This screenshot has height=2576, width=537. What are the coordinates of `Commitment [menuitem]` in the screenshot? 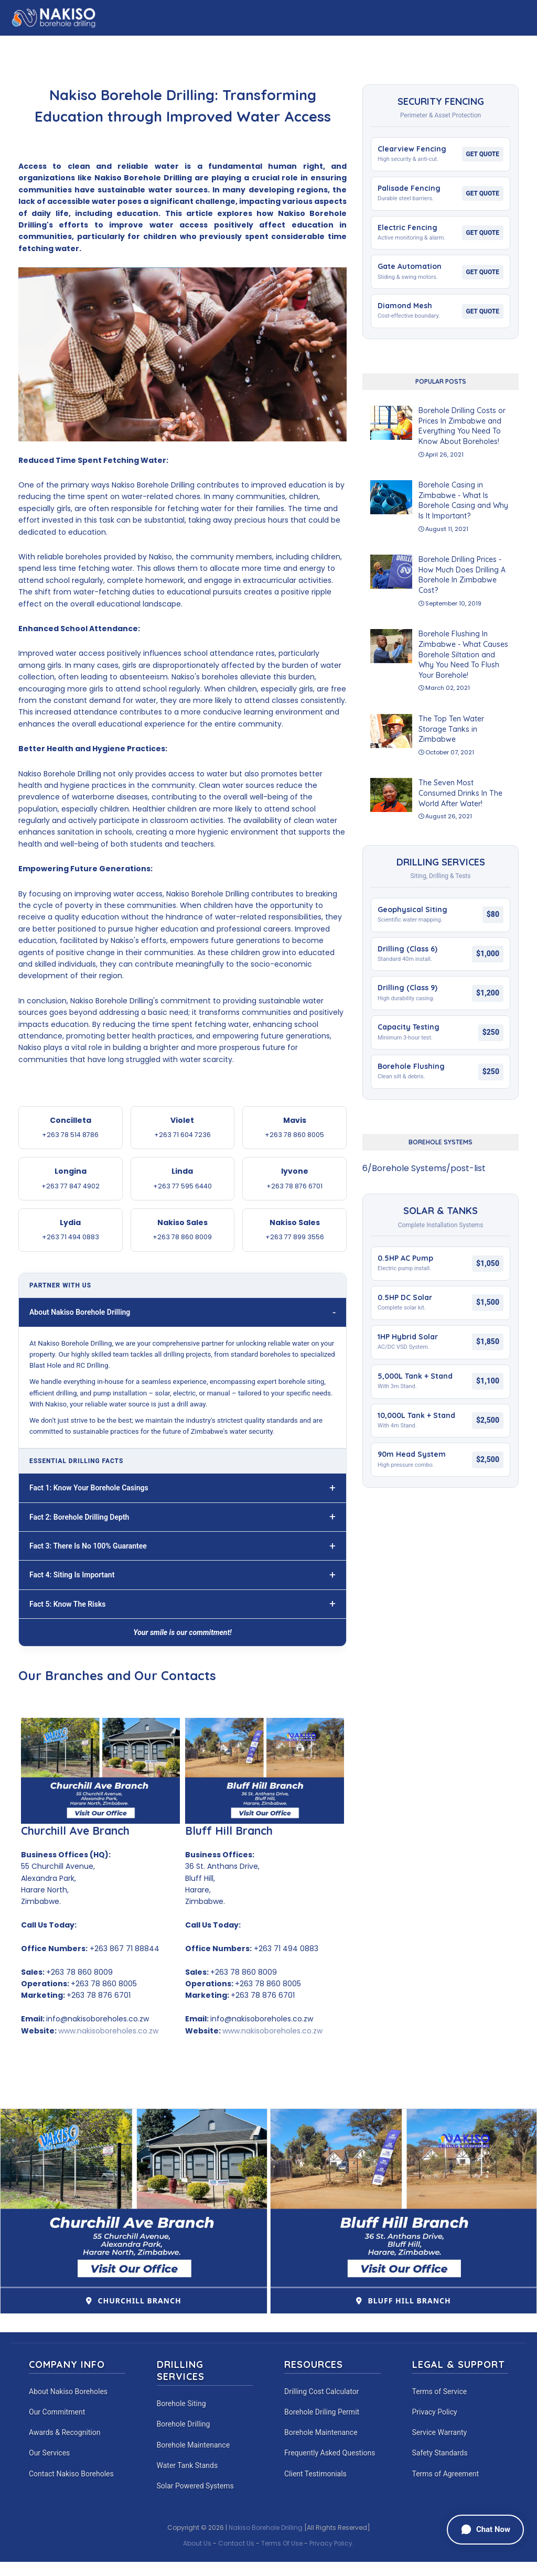 It's located at (442, 45).